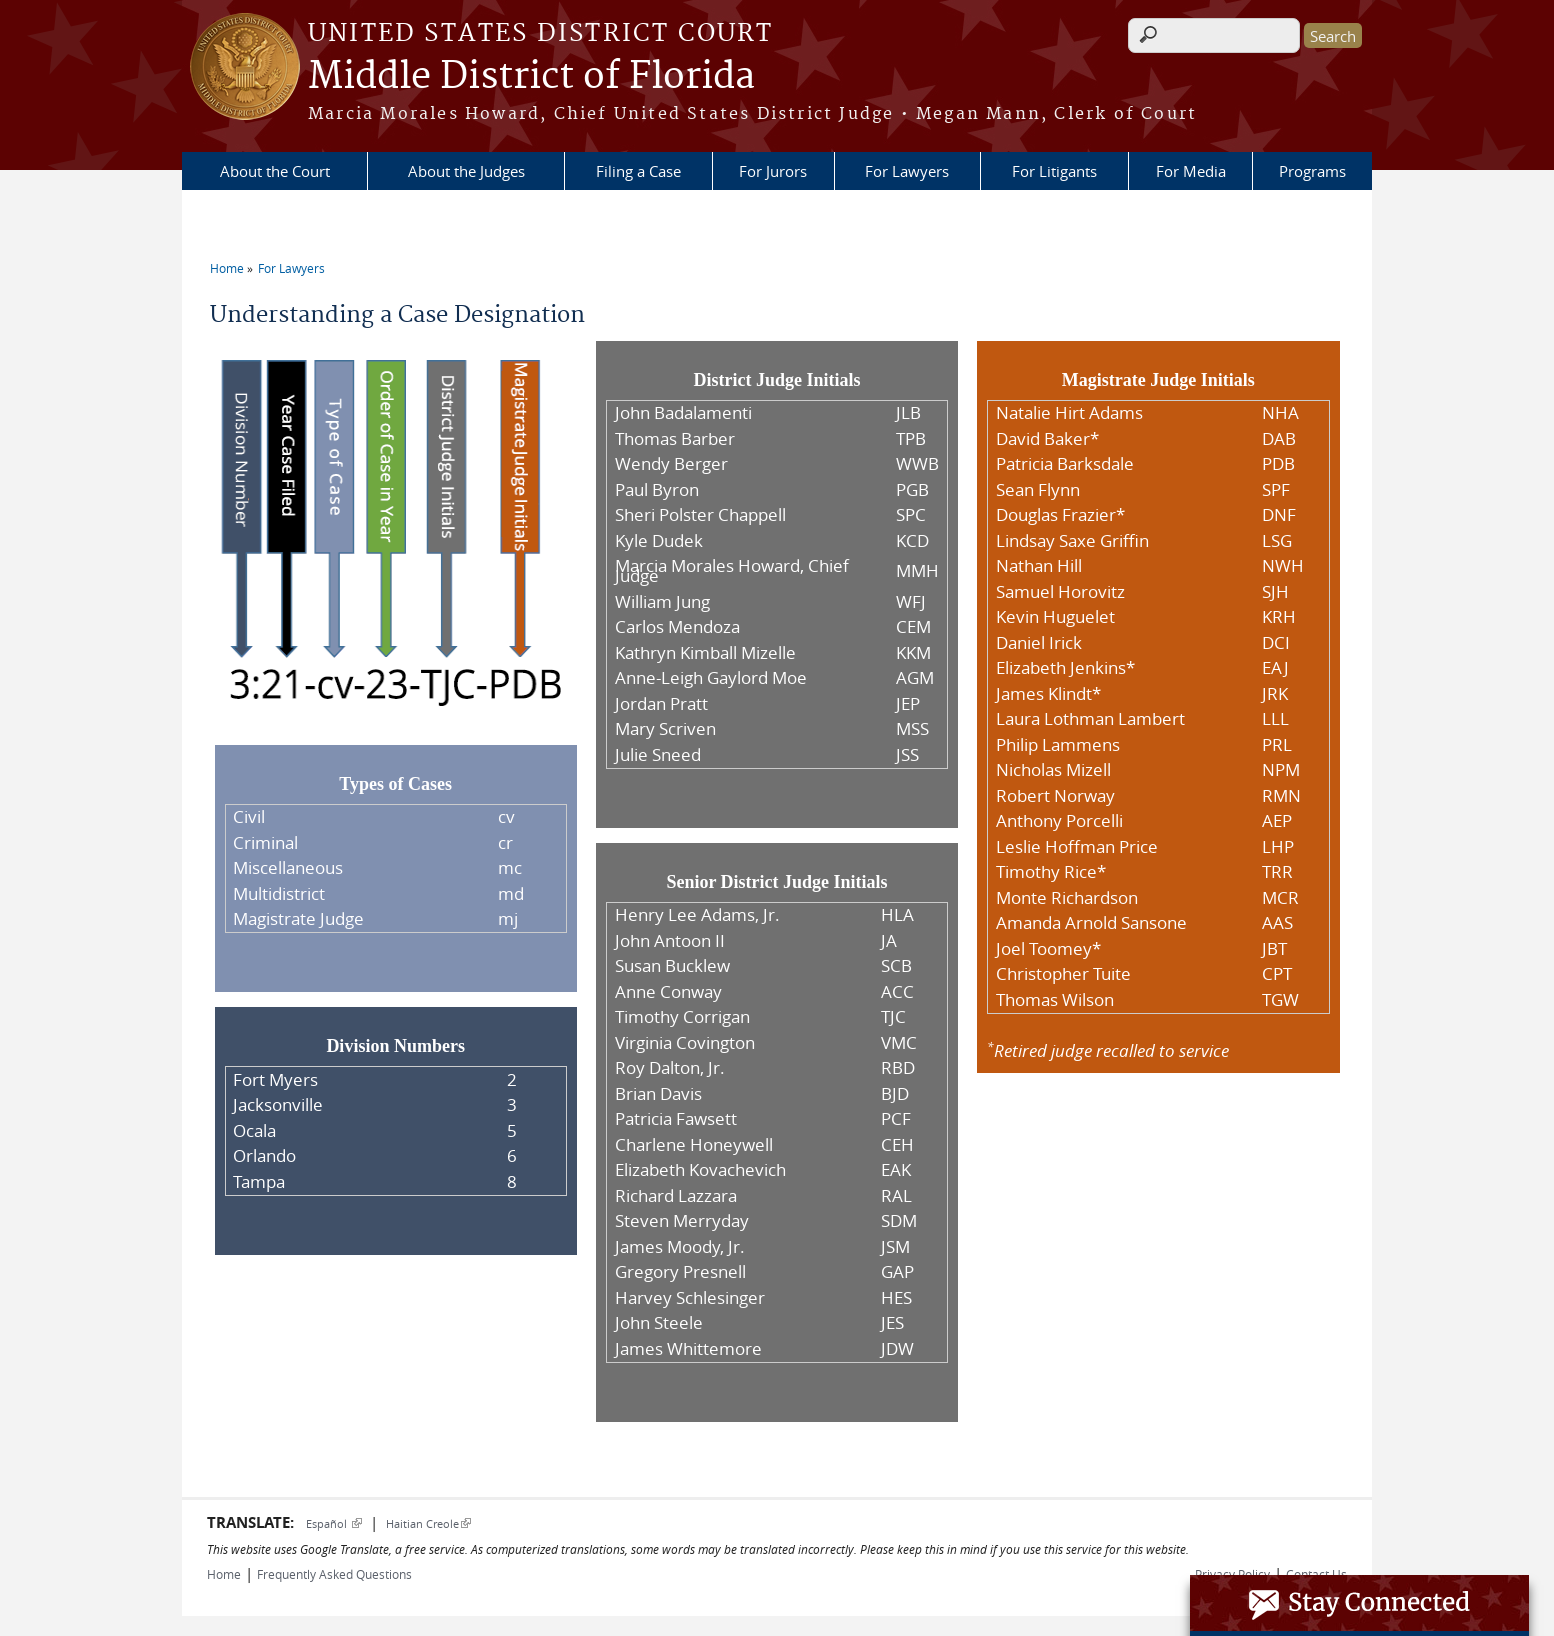  Describe the element at coordinates (1060, 515) in the screenshot. I see `Douglas Frazier*` at that location.